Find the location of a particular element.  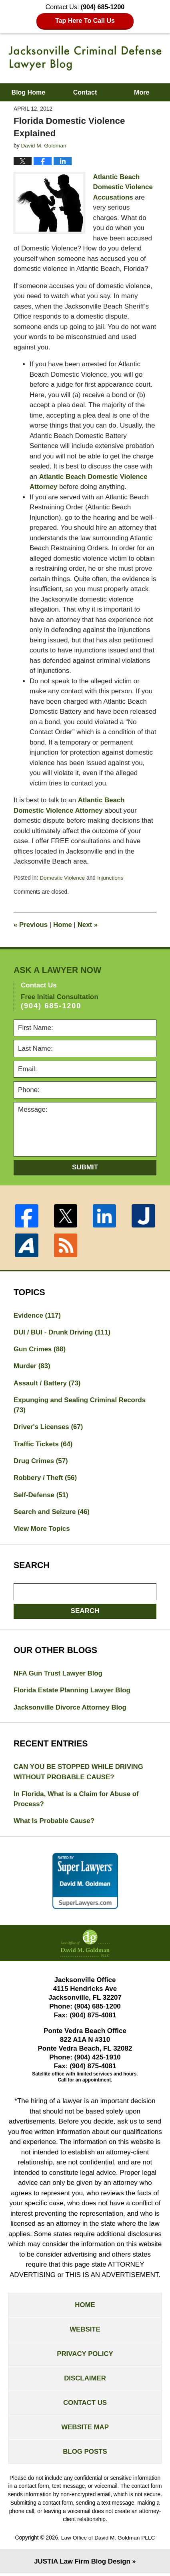

Submit is located at coordinates (85, 1166).